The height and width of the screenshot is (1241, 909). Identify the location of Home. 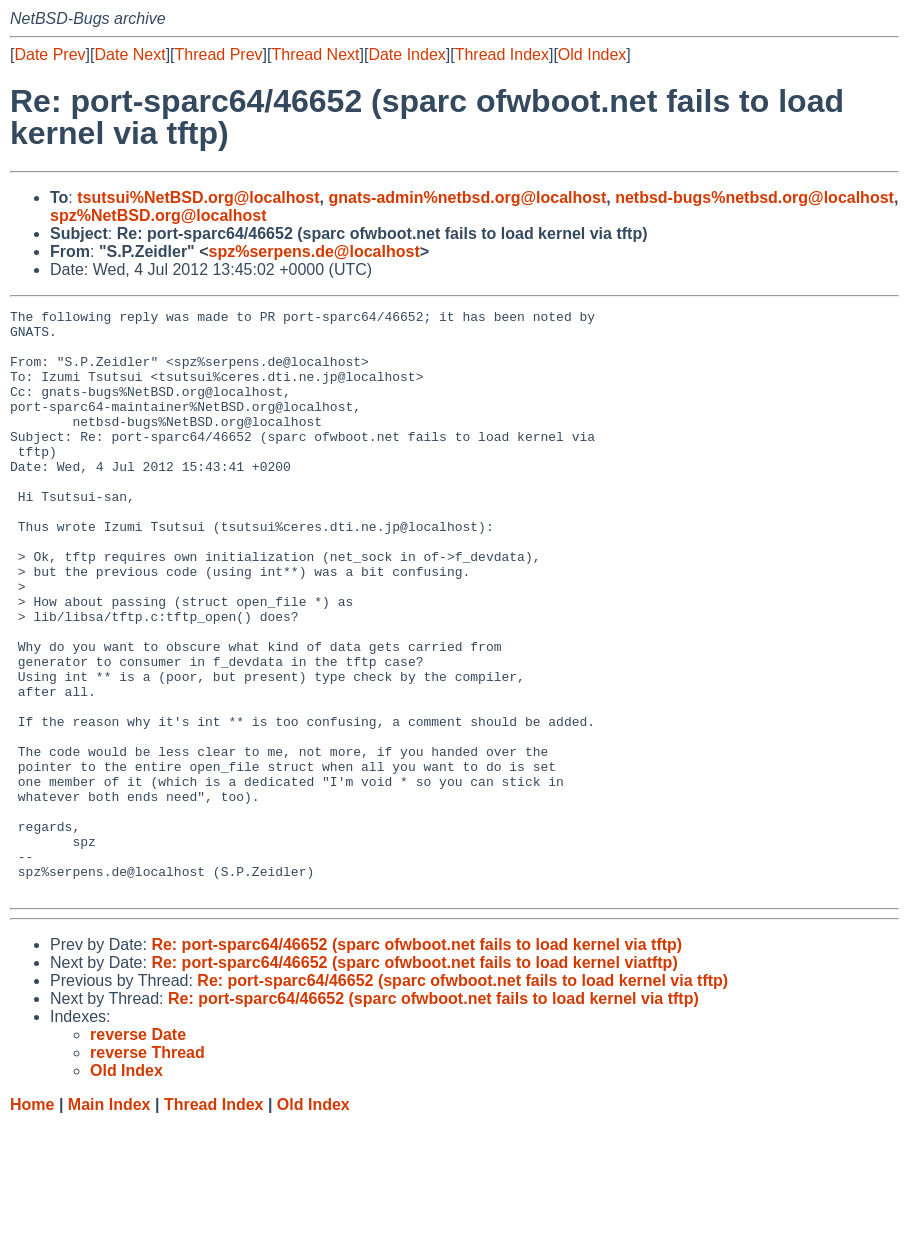
(32, 1221).